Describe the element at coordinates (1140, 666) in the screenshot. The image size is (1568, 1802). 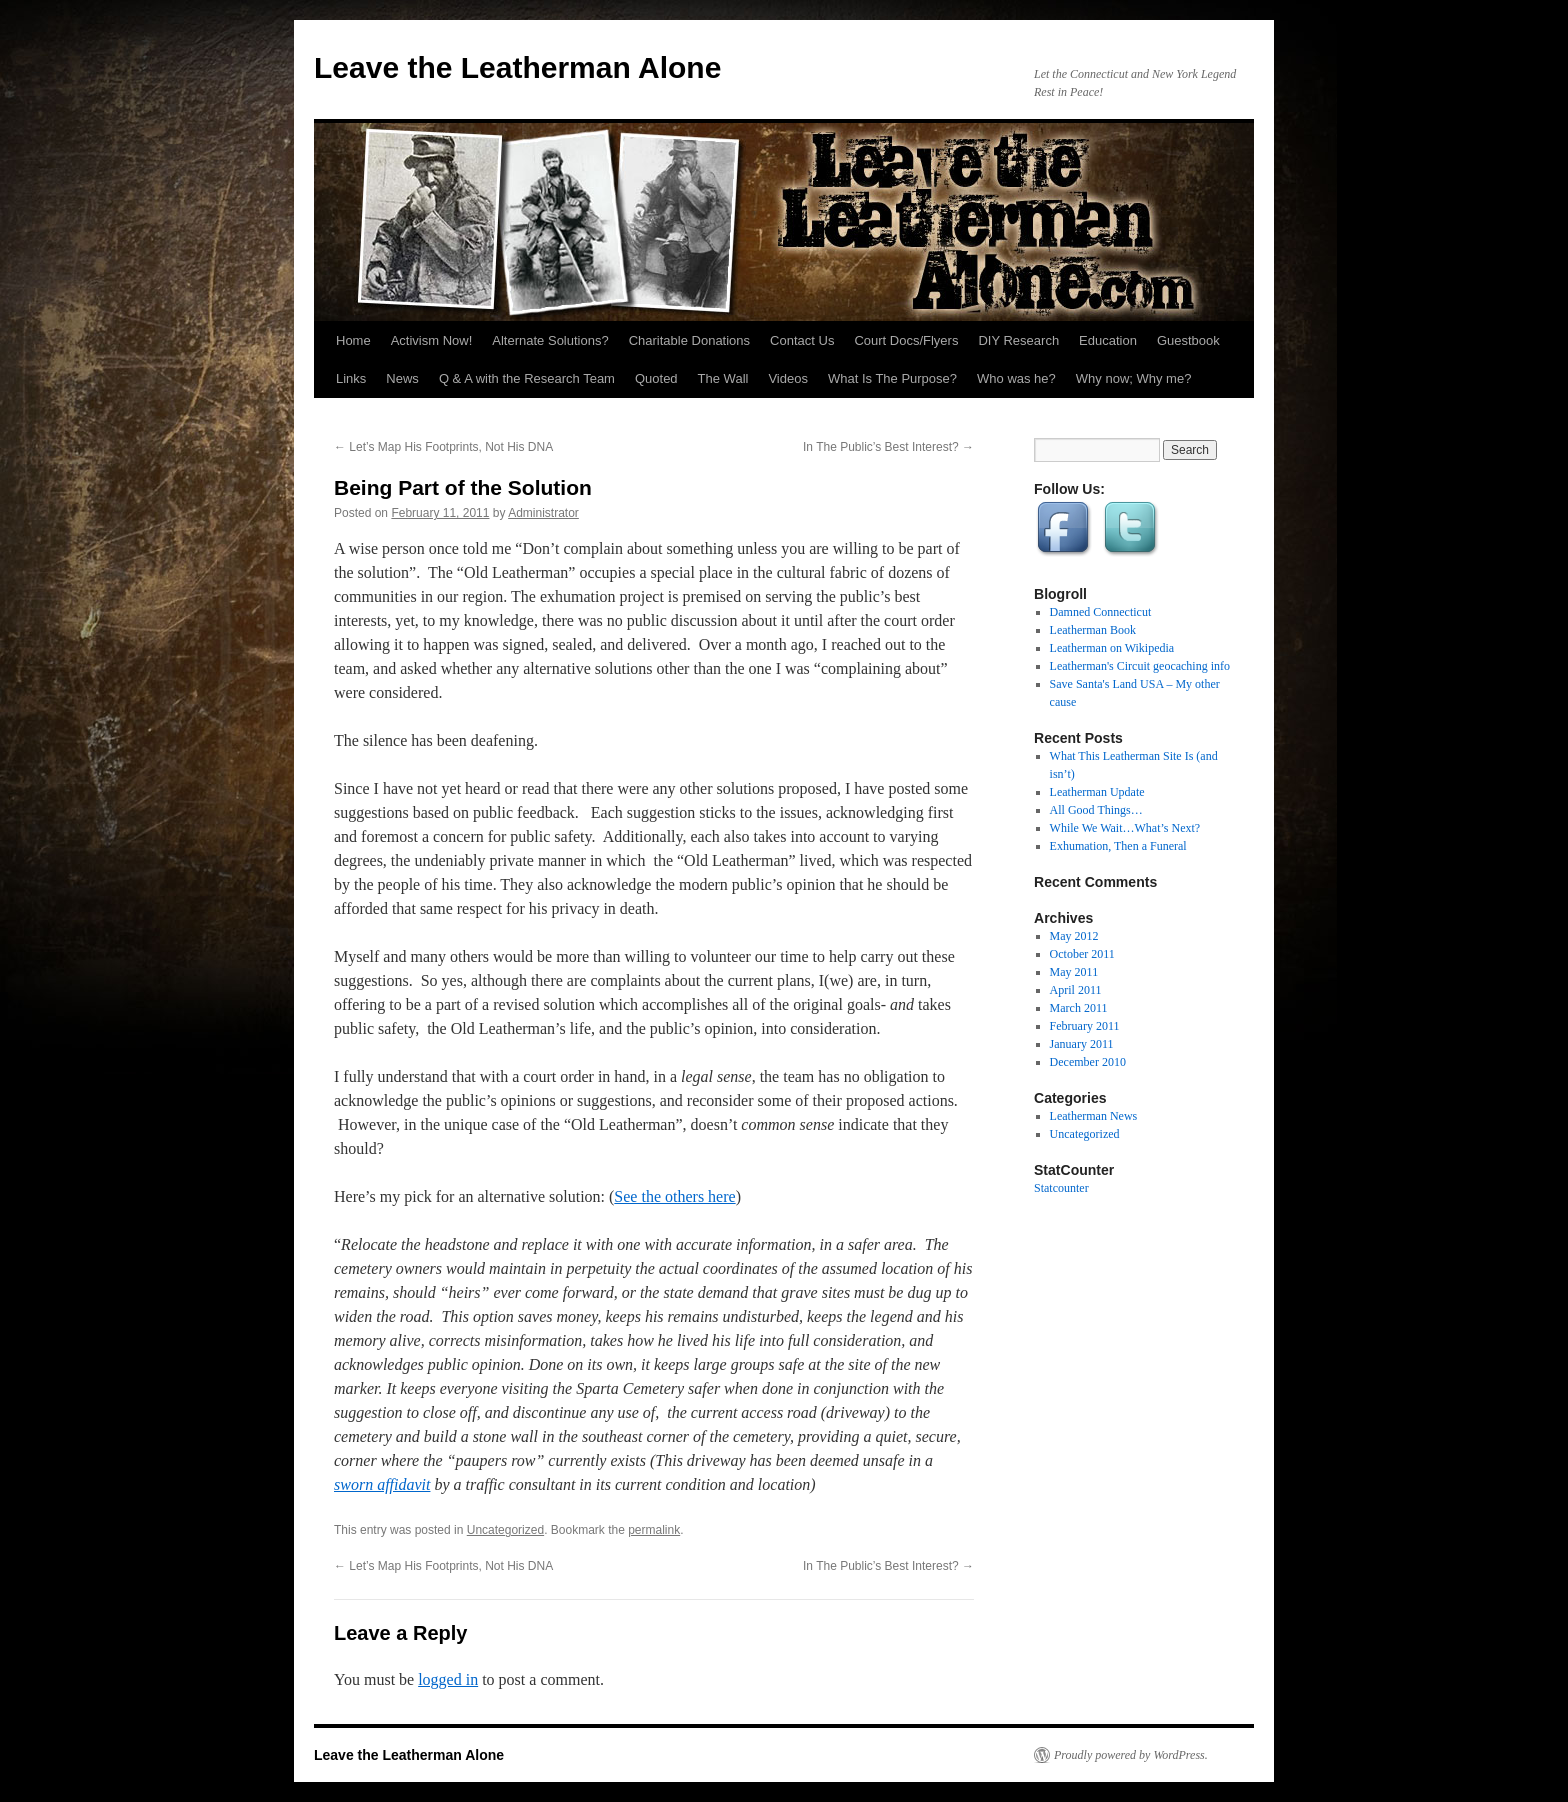
I see `Leatherman's Circuit geocaching info` at that location.